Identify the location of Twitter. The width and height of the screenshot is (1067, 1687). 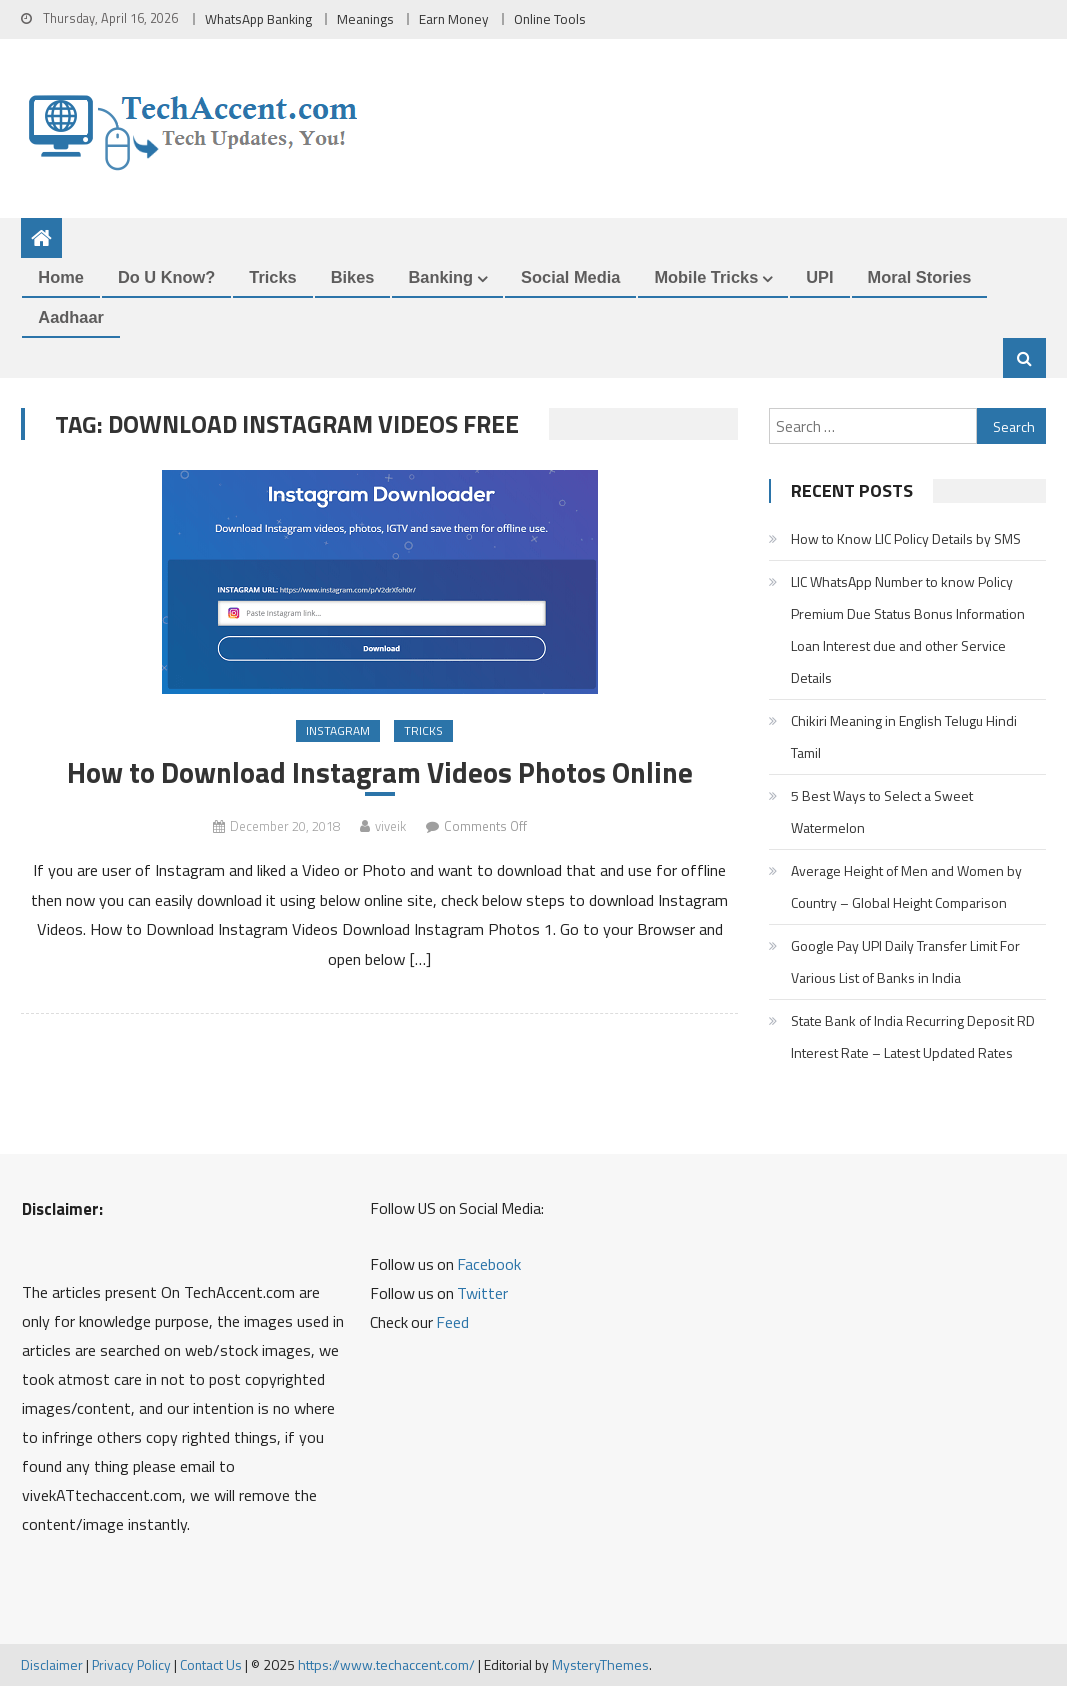
(482, 1294).